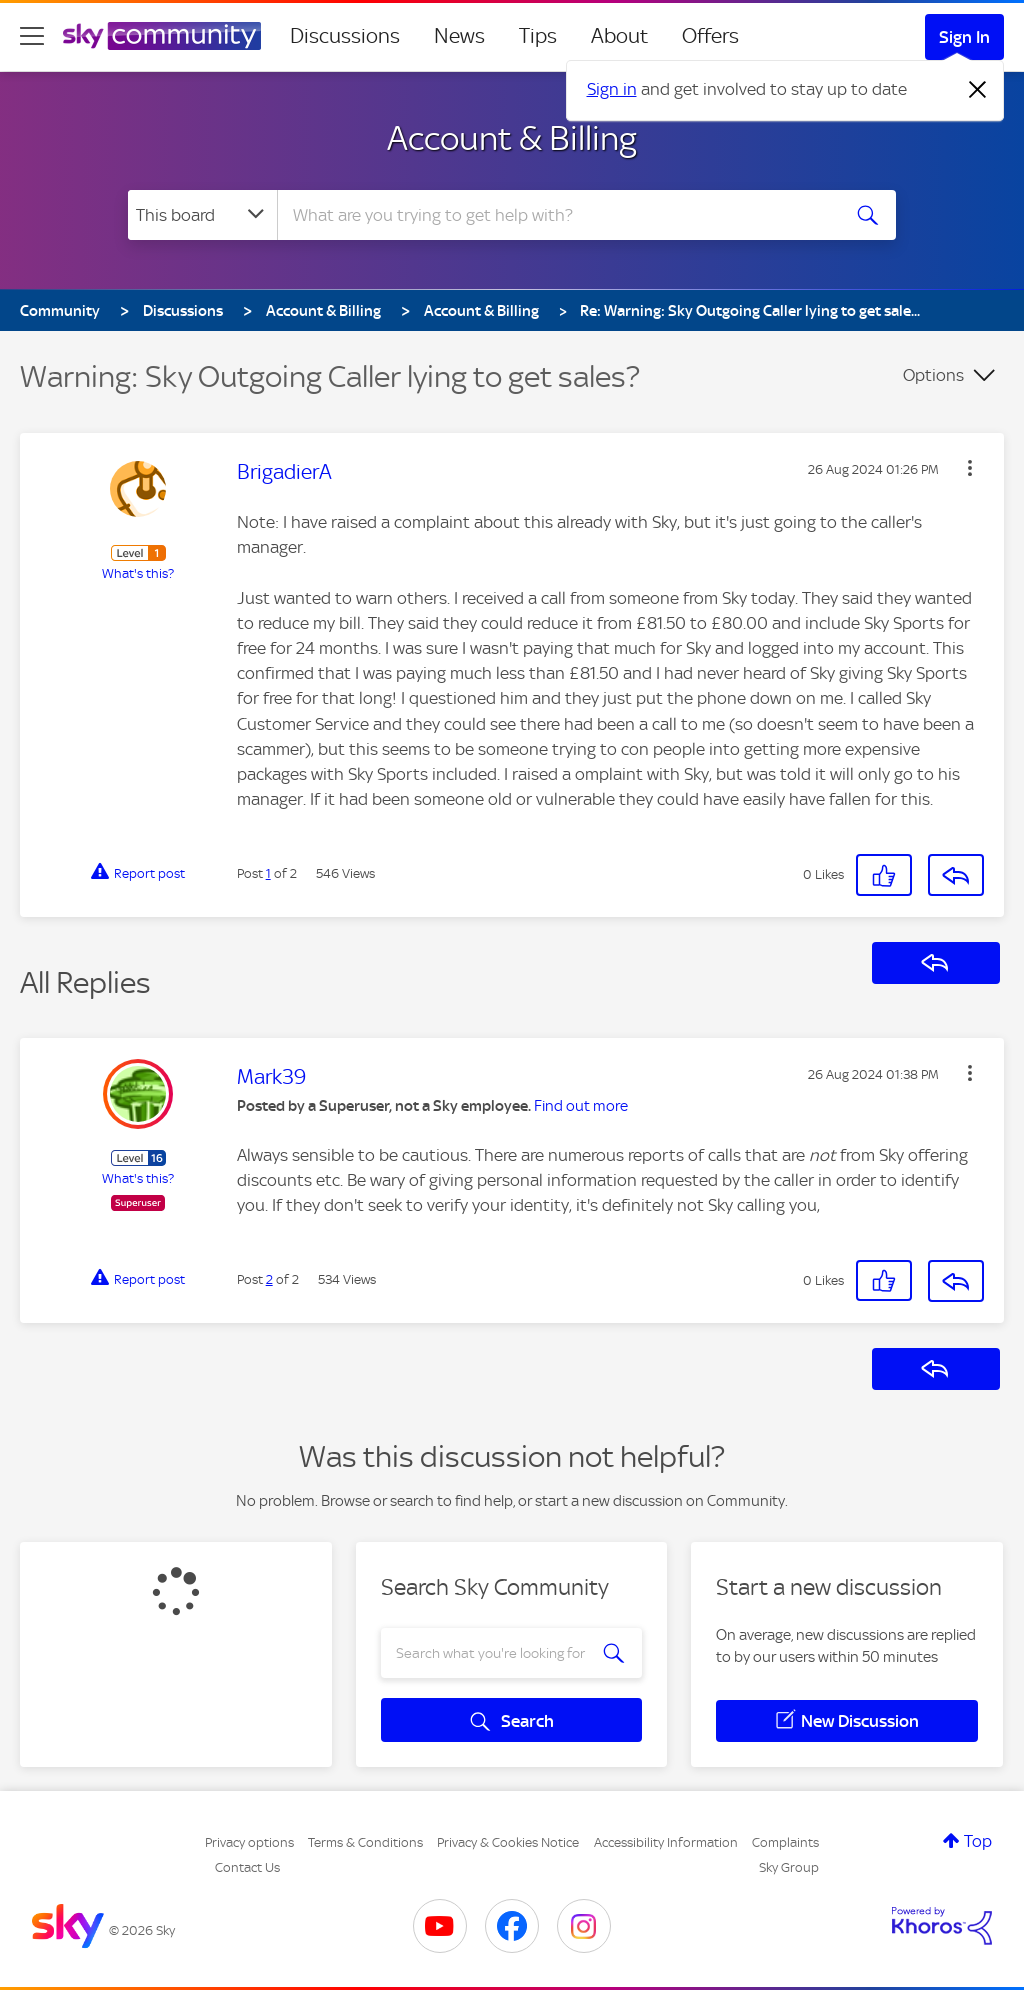  Describe the element at coordinates (538, 36) in the screenshot. I see `Tips` at that location.